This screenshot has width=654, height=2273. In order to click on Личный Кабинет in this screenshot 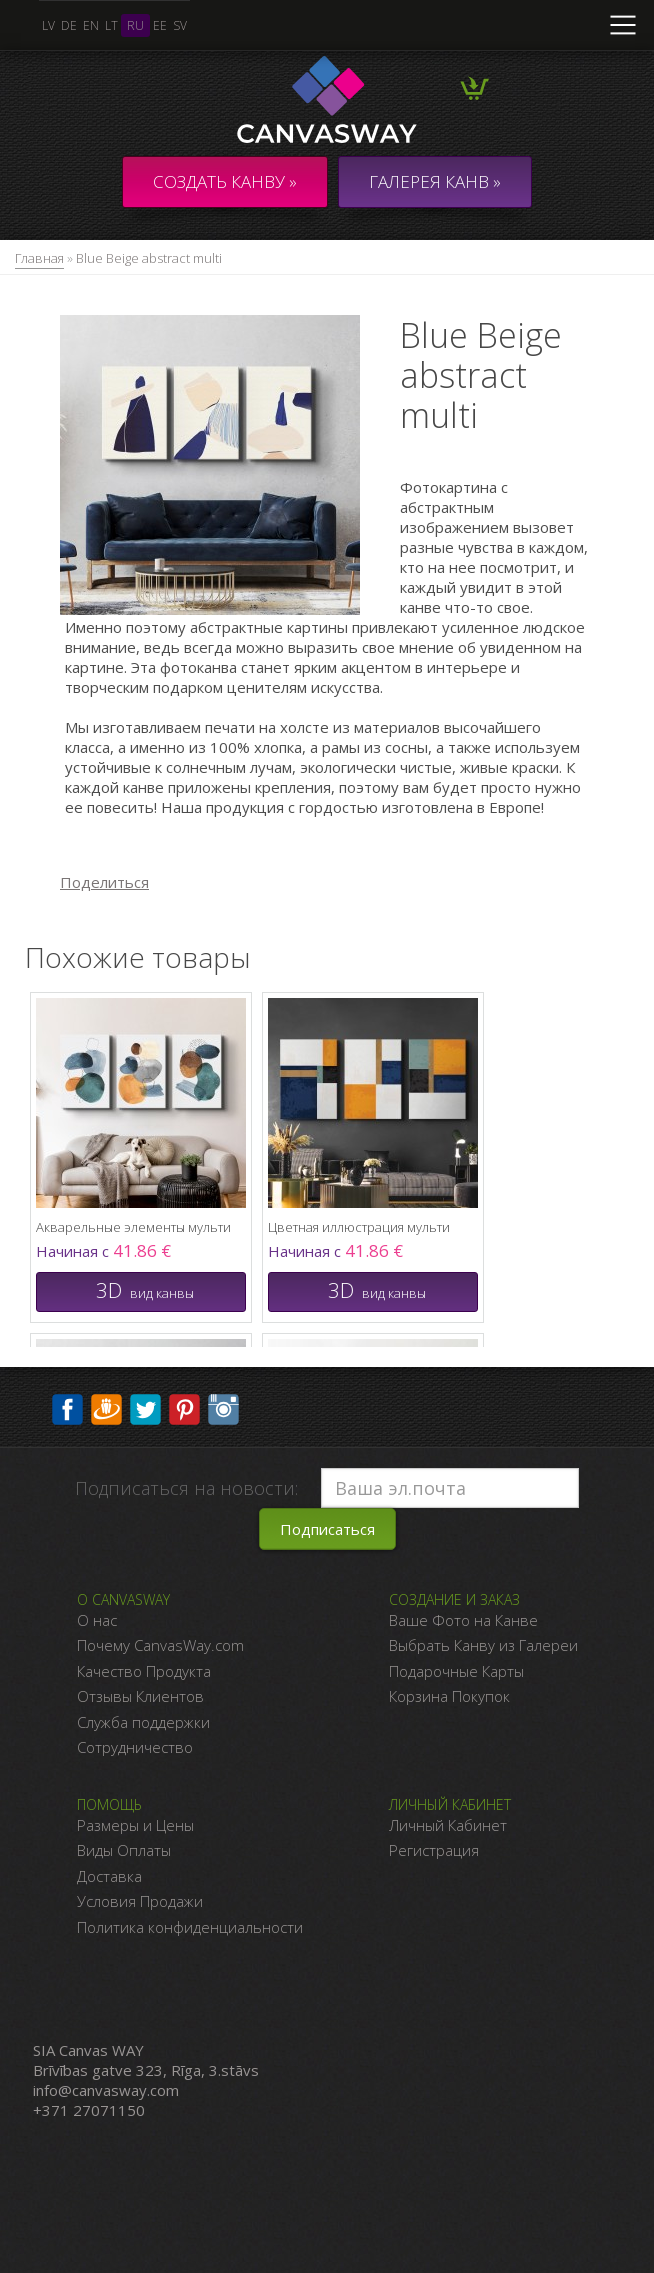, I will do `click(448, 1825)`.